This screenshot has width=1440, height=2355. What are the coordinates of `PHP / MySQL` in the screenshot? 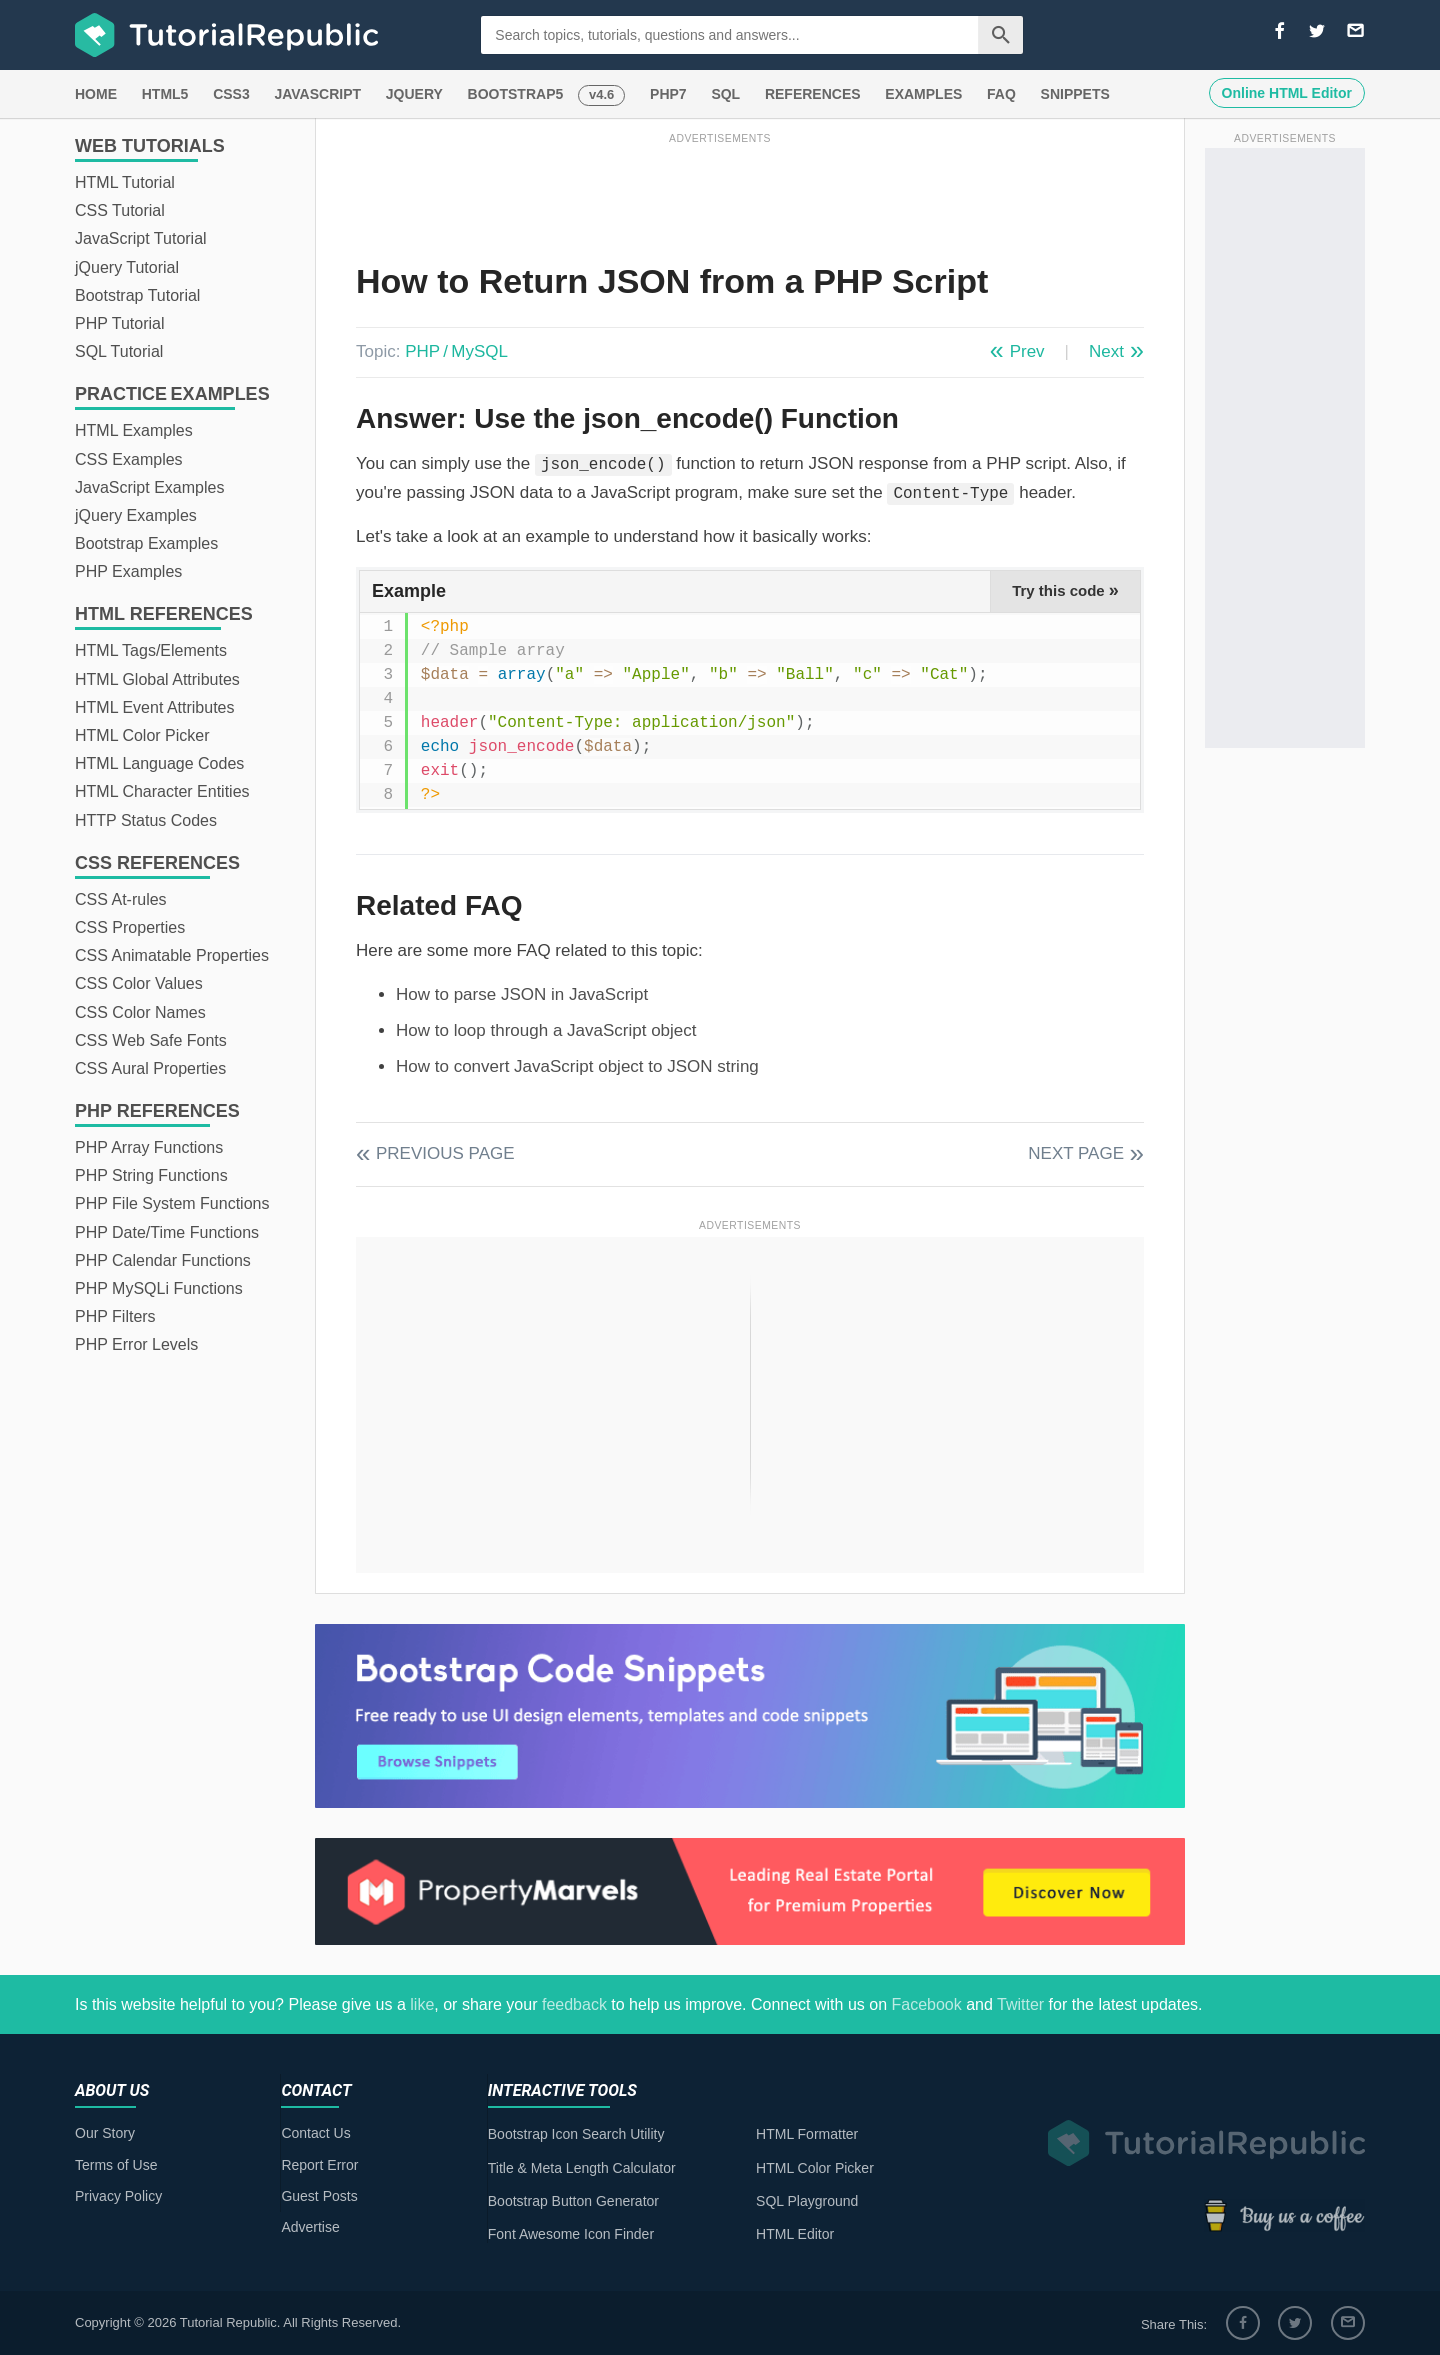 It's located at (456, 351).